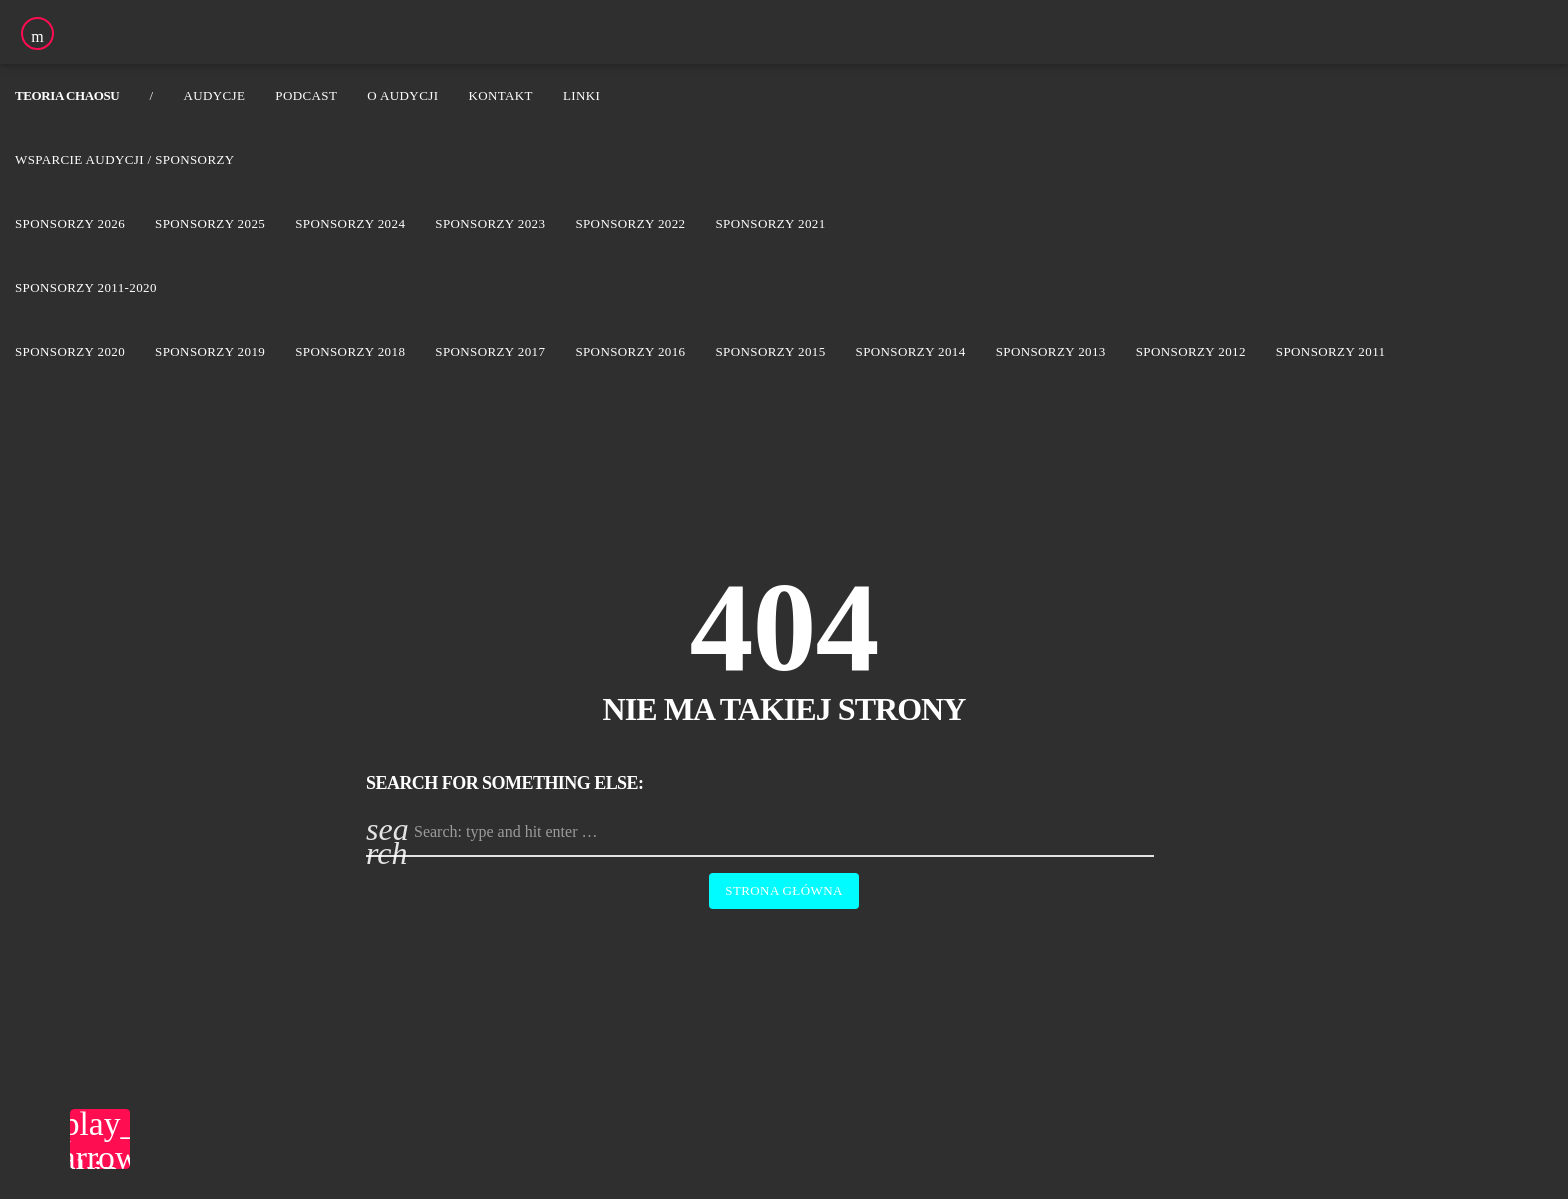  I want to click on Sponsorzy 2017, so click(490, 351).